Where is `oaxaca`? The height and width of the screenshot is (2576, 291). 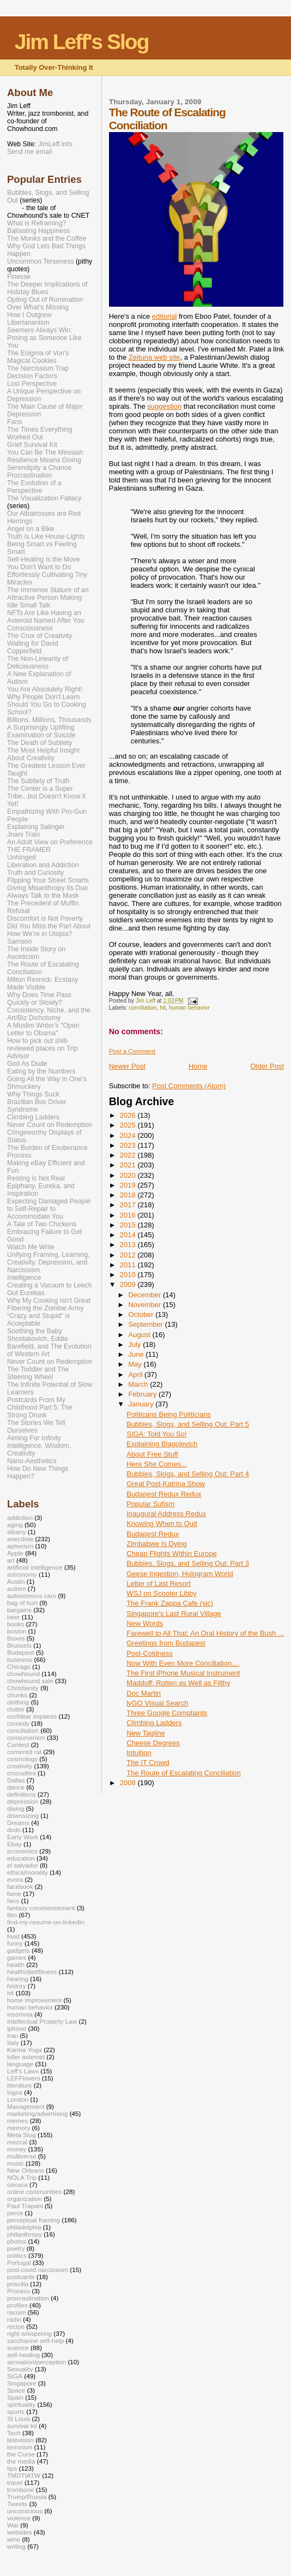 oaxaca is located at coordinates (17, 2184).